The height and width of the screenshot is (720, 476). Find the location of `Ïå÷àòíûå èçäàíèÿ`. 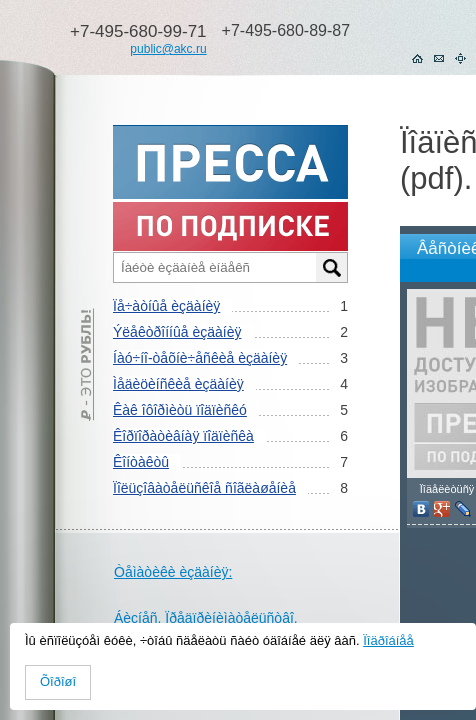

Ïå÷àòíûå èçäàíèÿ is located at coordinates (166, 306).